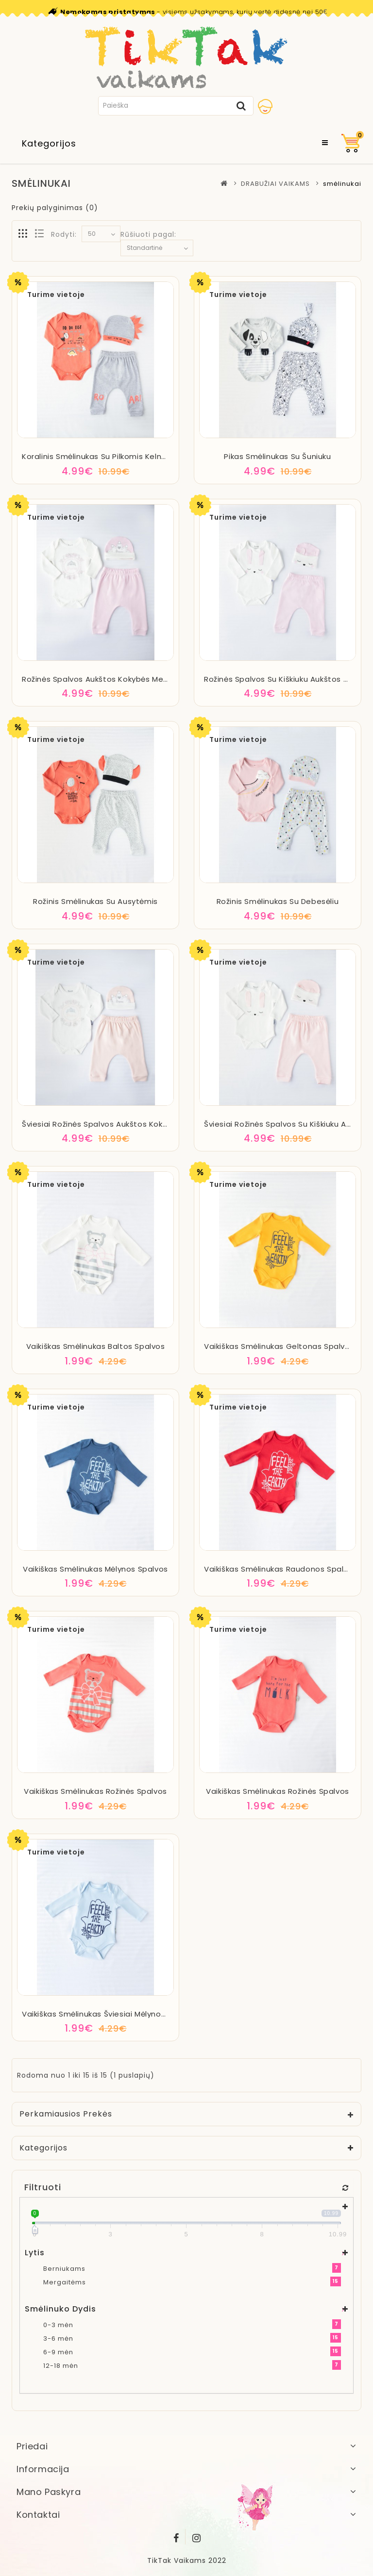 This screenshot has width=373, height=2576. Describe the element at coordinates (64, 2268) in the screenshot. I see `Berniukams` at that location.